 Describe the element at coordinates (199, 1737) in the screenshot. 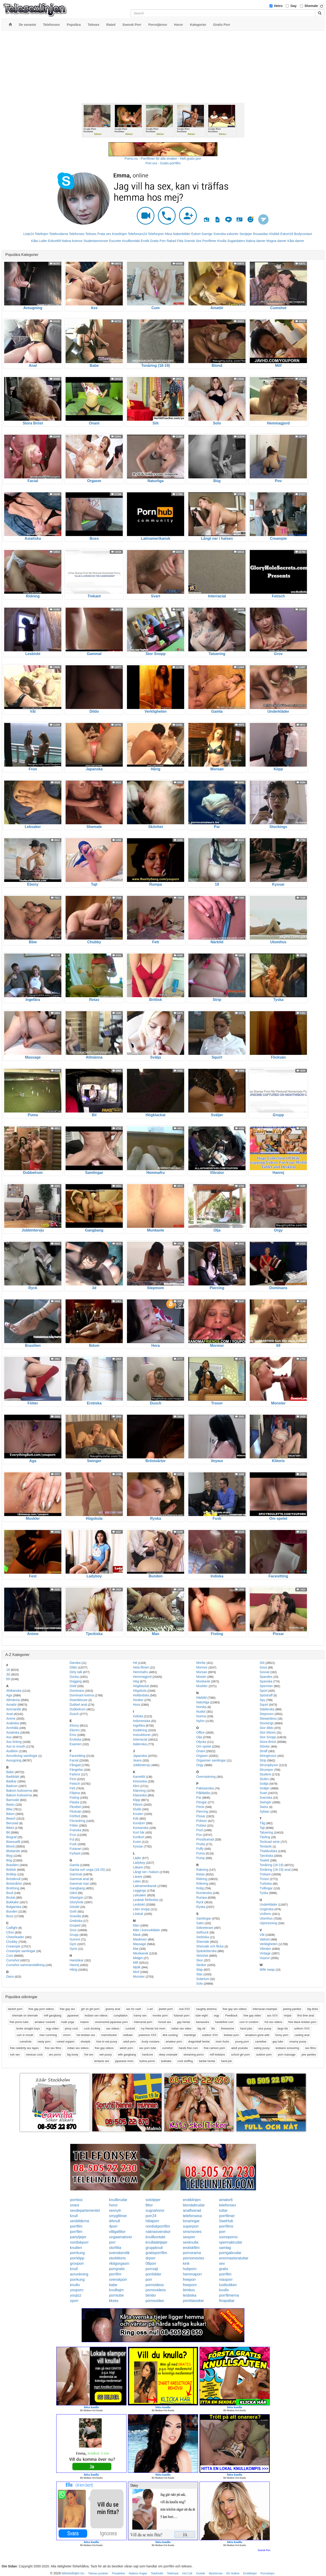

I see `Olja` at that location.